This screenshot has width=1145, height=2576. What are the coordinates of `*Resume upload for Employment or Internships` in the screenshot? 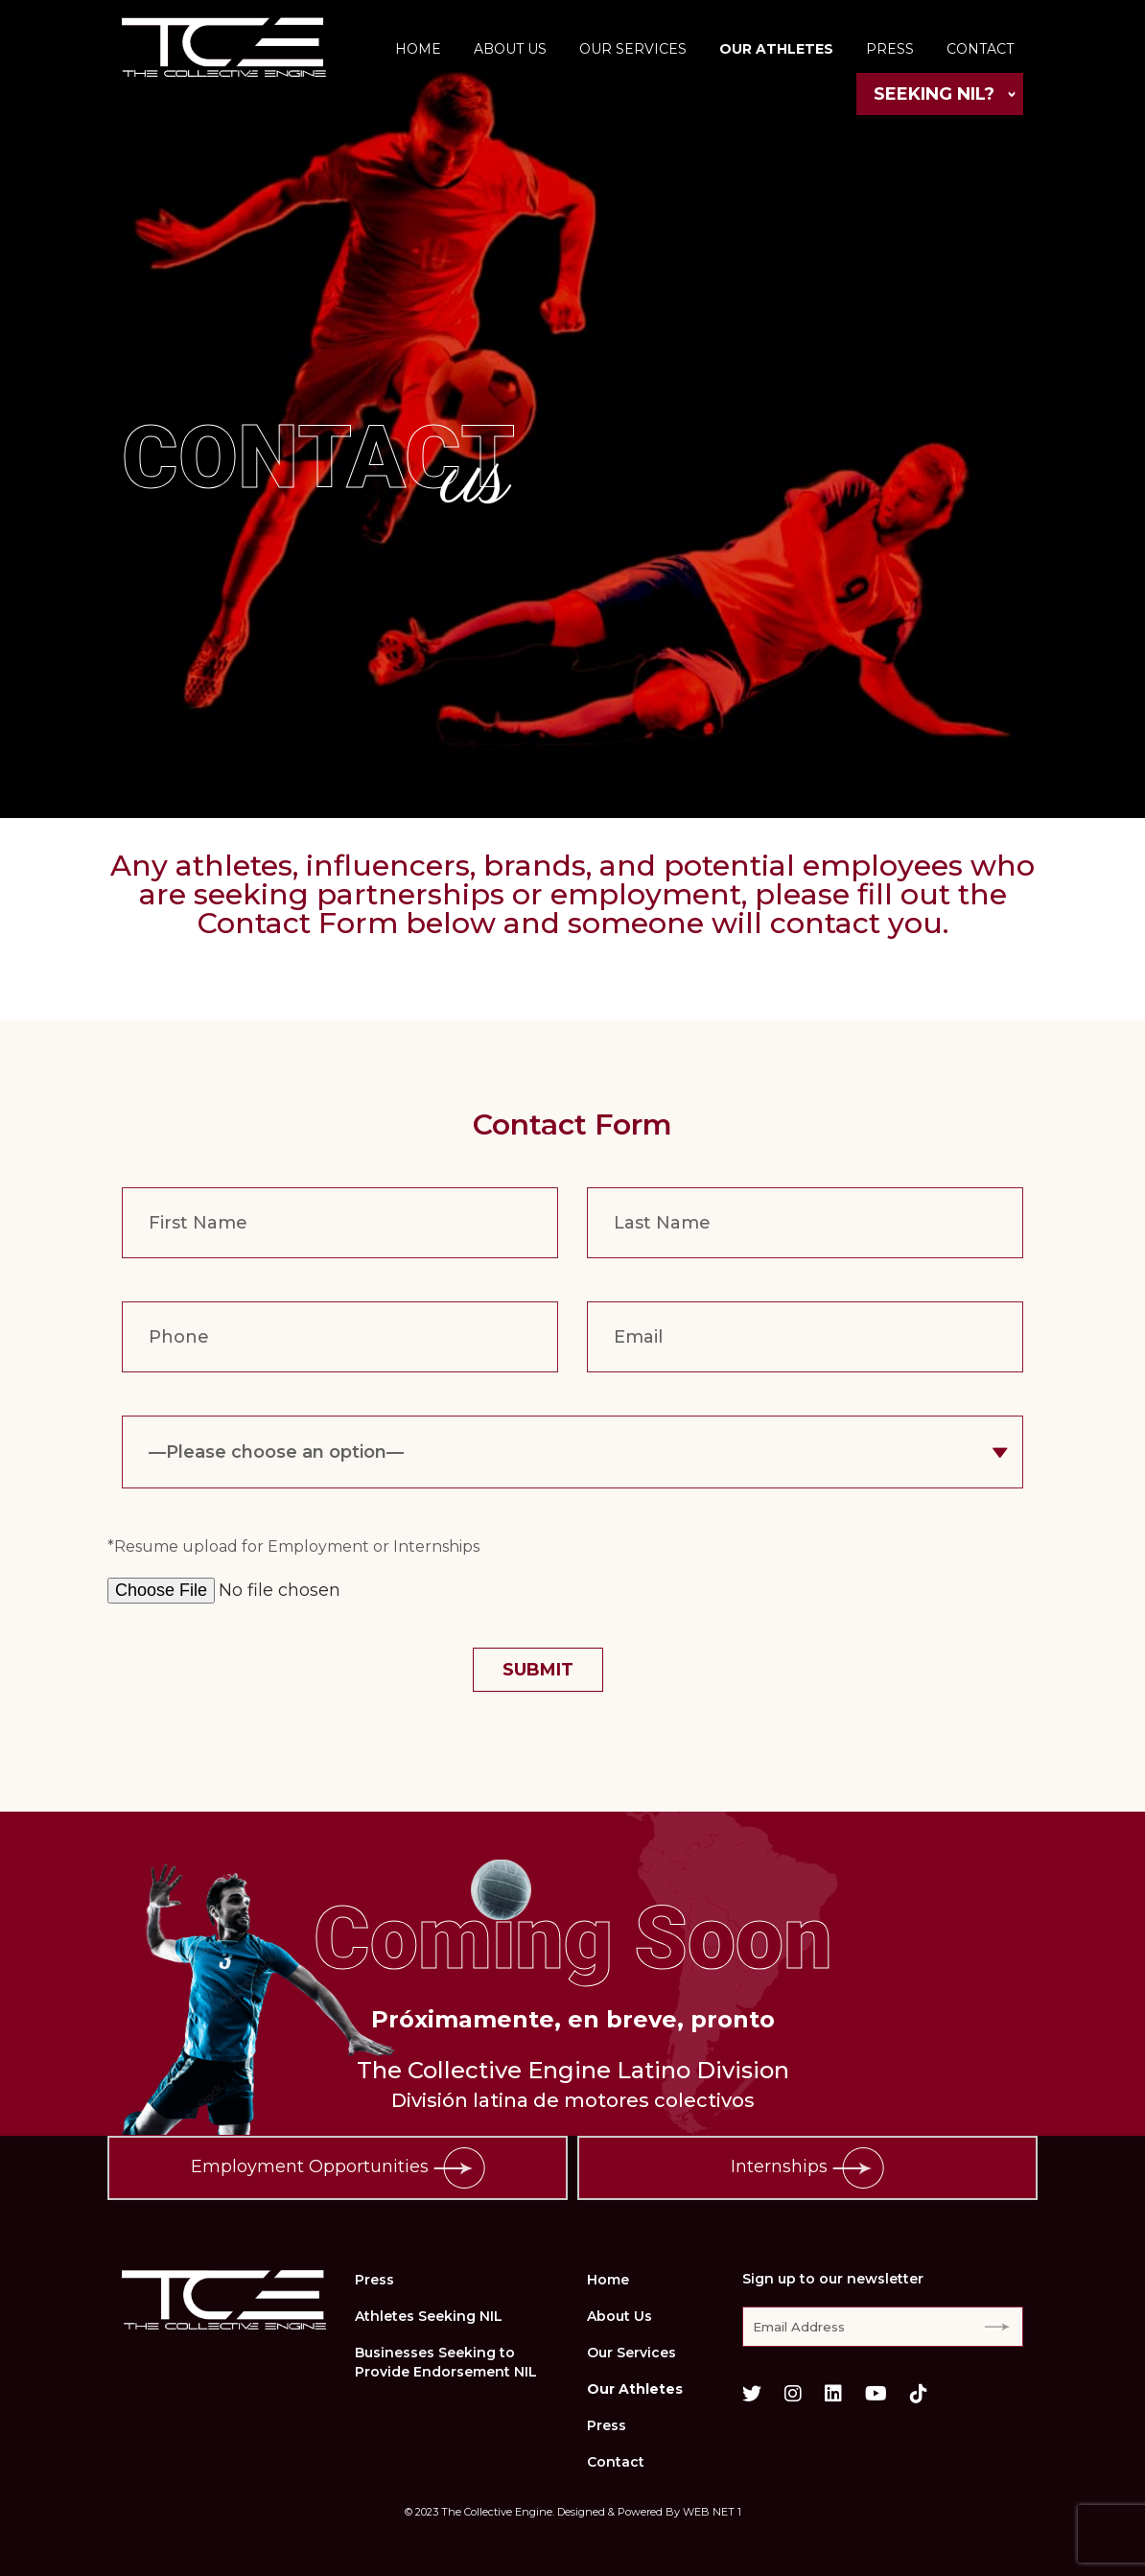 It's located at (293, 1546).